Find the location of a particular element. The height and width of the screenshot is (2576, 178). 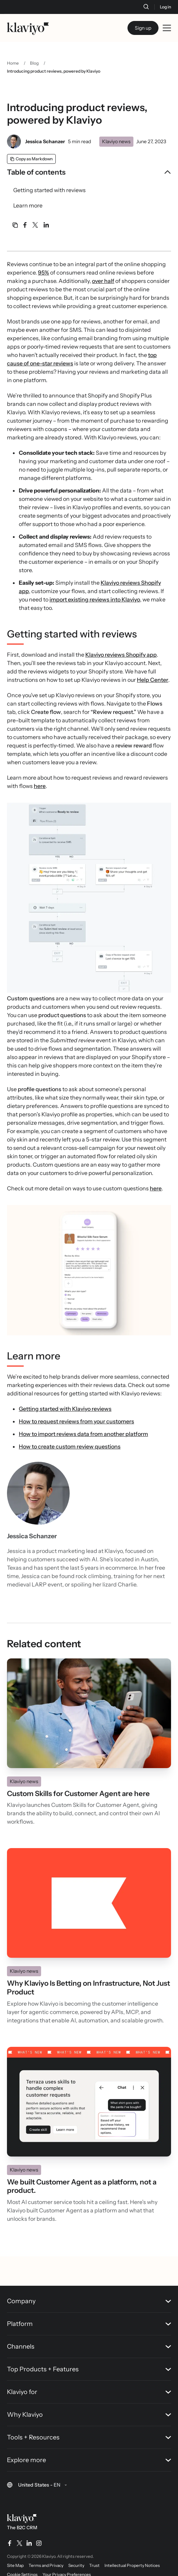

How to create custom review questions is located at coordinates (70, 1446).